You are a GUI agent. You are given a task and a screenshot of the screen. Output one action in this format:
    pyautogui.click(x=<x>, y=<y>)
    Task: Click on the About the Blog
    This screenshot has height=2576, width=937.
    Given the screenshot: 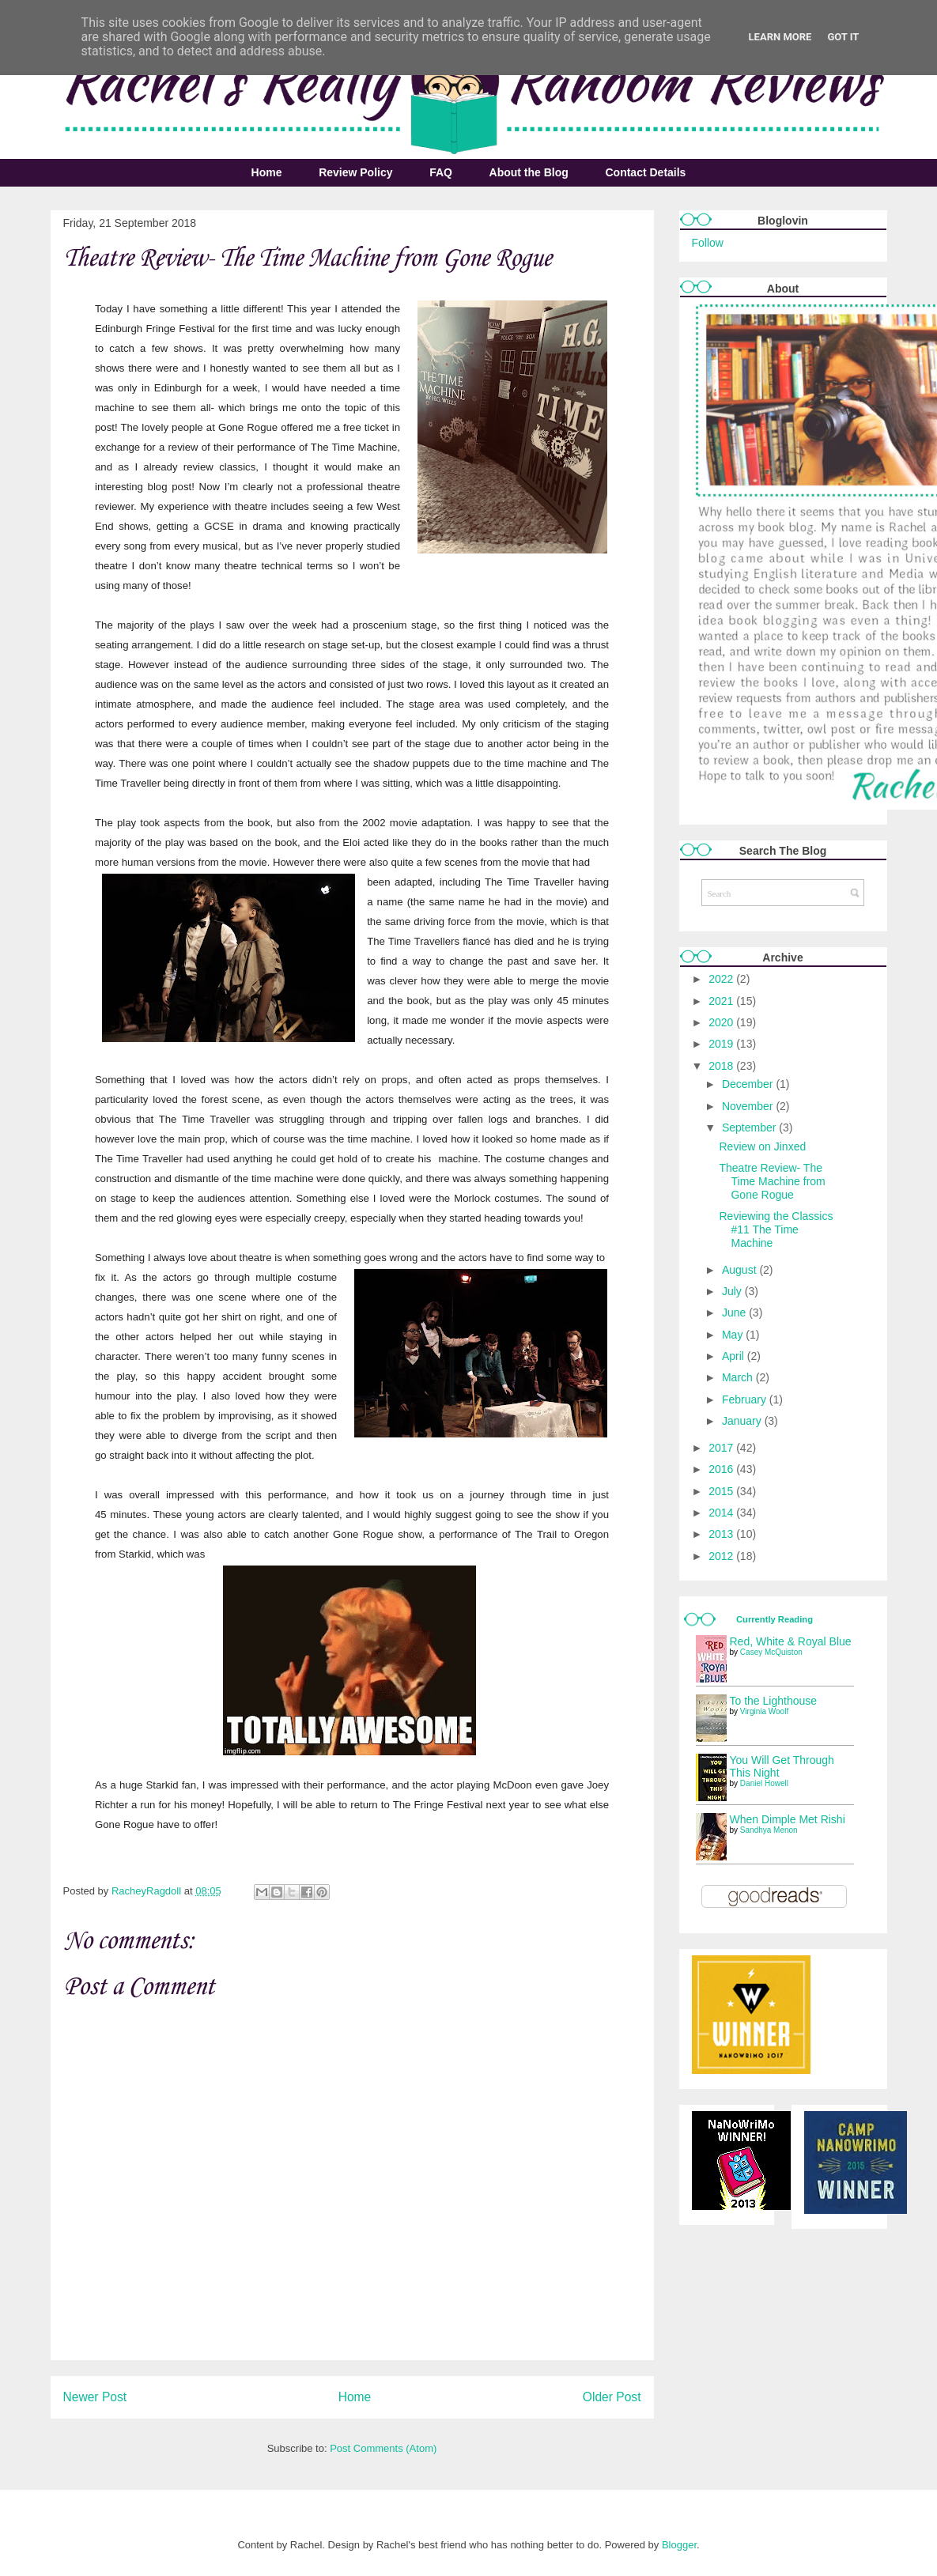 What is the action you would take?
    pyautogui.click(x=529, y=172)
    